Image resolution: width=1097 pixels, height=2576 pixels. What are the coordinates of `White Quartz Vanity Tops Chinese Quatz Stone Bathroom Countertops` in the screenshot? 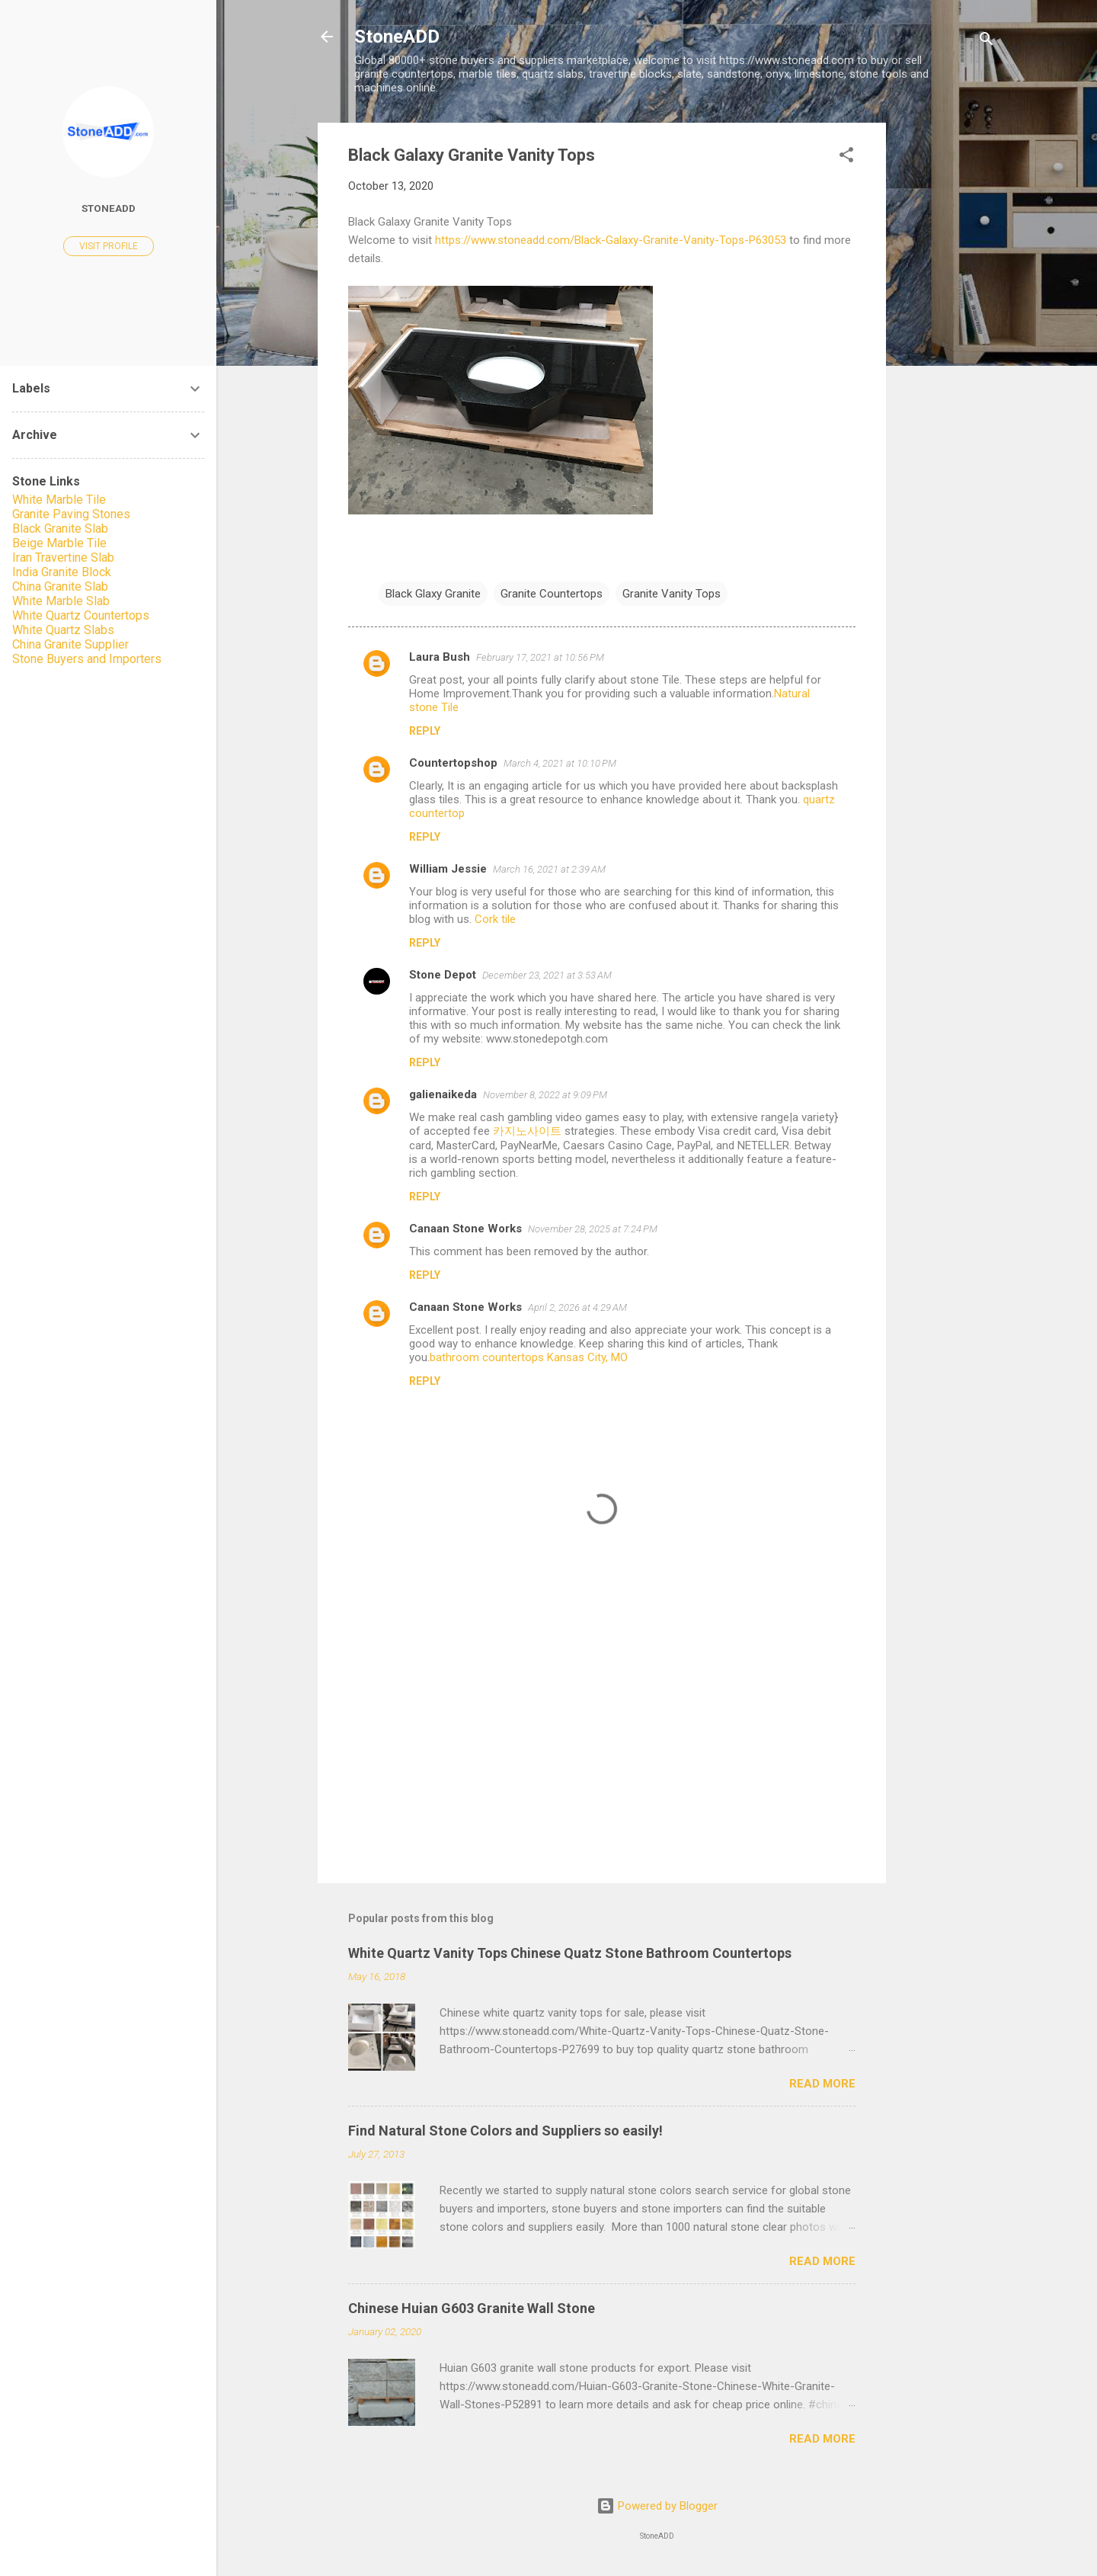 It's located at (570, 1953).